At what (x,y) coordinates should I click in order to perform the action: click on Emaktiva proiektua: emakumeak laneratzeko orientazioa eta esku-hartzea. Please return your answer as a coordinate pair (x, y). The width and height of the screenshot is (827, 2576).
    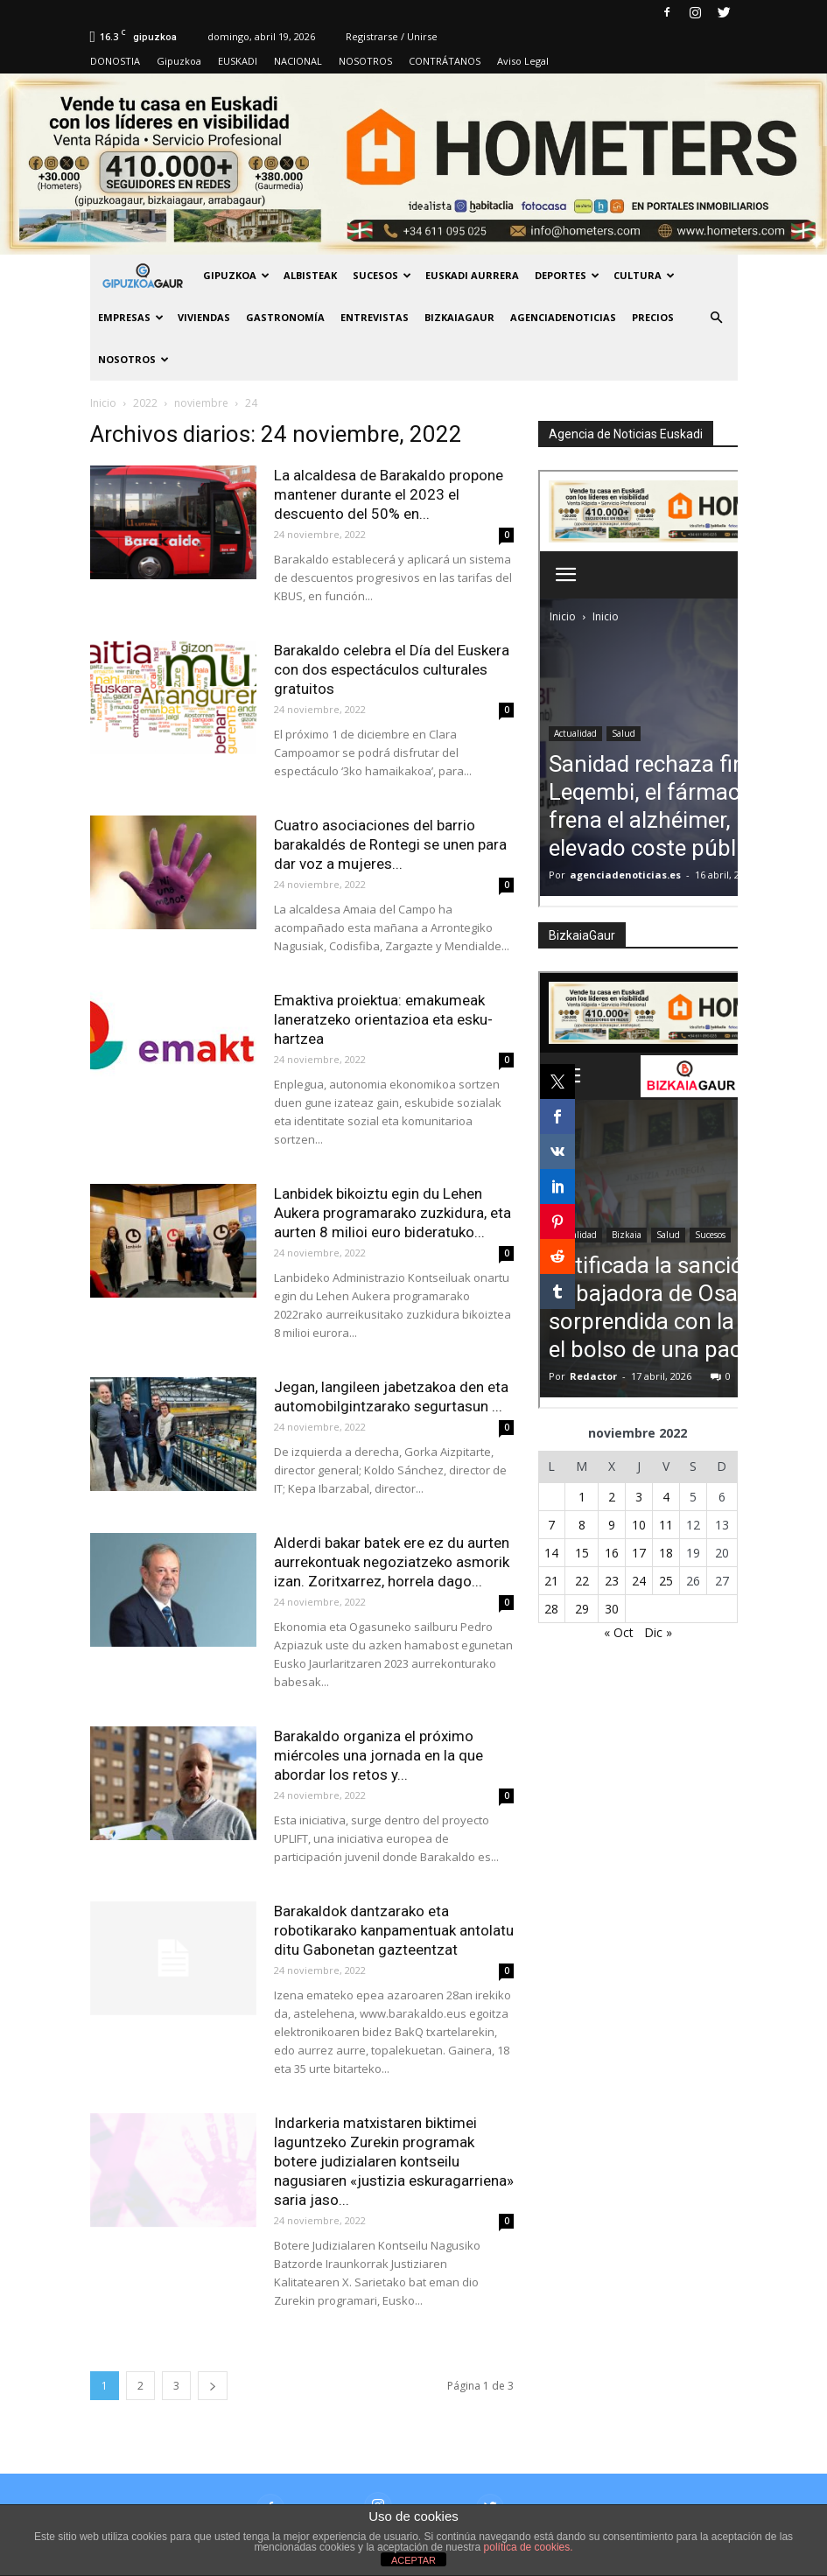
    Looking at the image, I should click on (383, 1019).